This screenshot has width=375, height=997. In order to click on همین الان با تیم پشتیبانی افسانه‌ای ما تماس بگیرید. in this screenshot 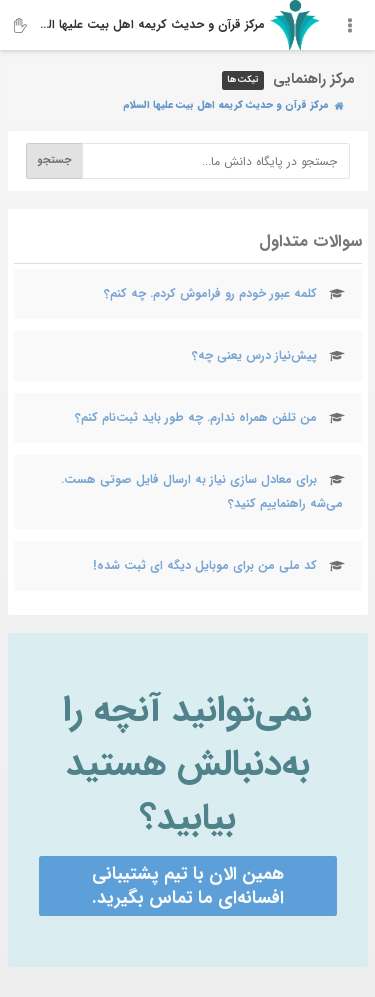, I will do `click(188, 886)`.